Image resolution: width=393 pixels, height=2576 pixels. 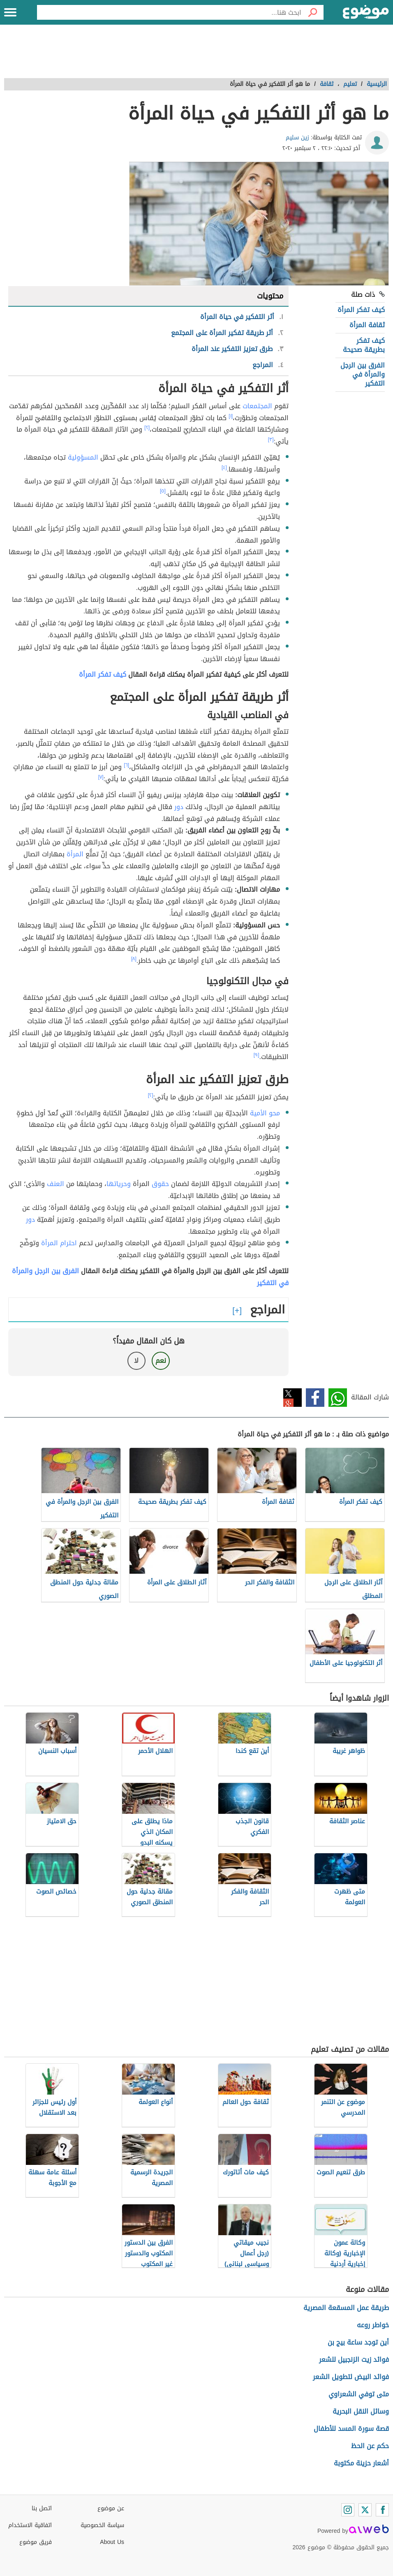 I want to click on محو الأمية, so click(x=265, y=1113).